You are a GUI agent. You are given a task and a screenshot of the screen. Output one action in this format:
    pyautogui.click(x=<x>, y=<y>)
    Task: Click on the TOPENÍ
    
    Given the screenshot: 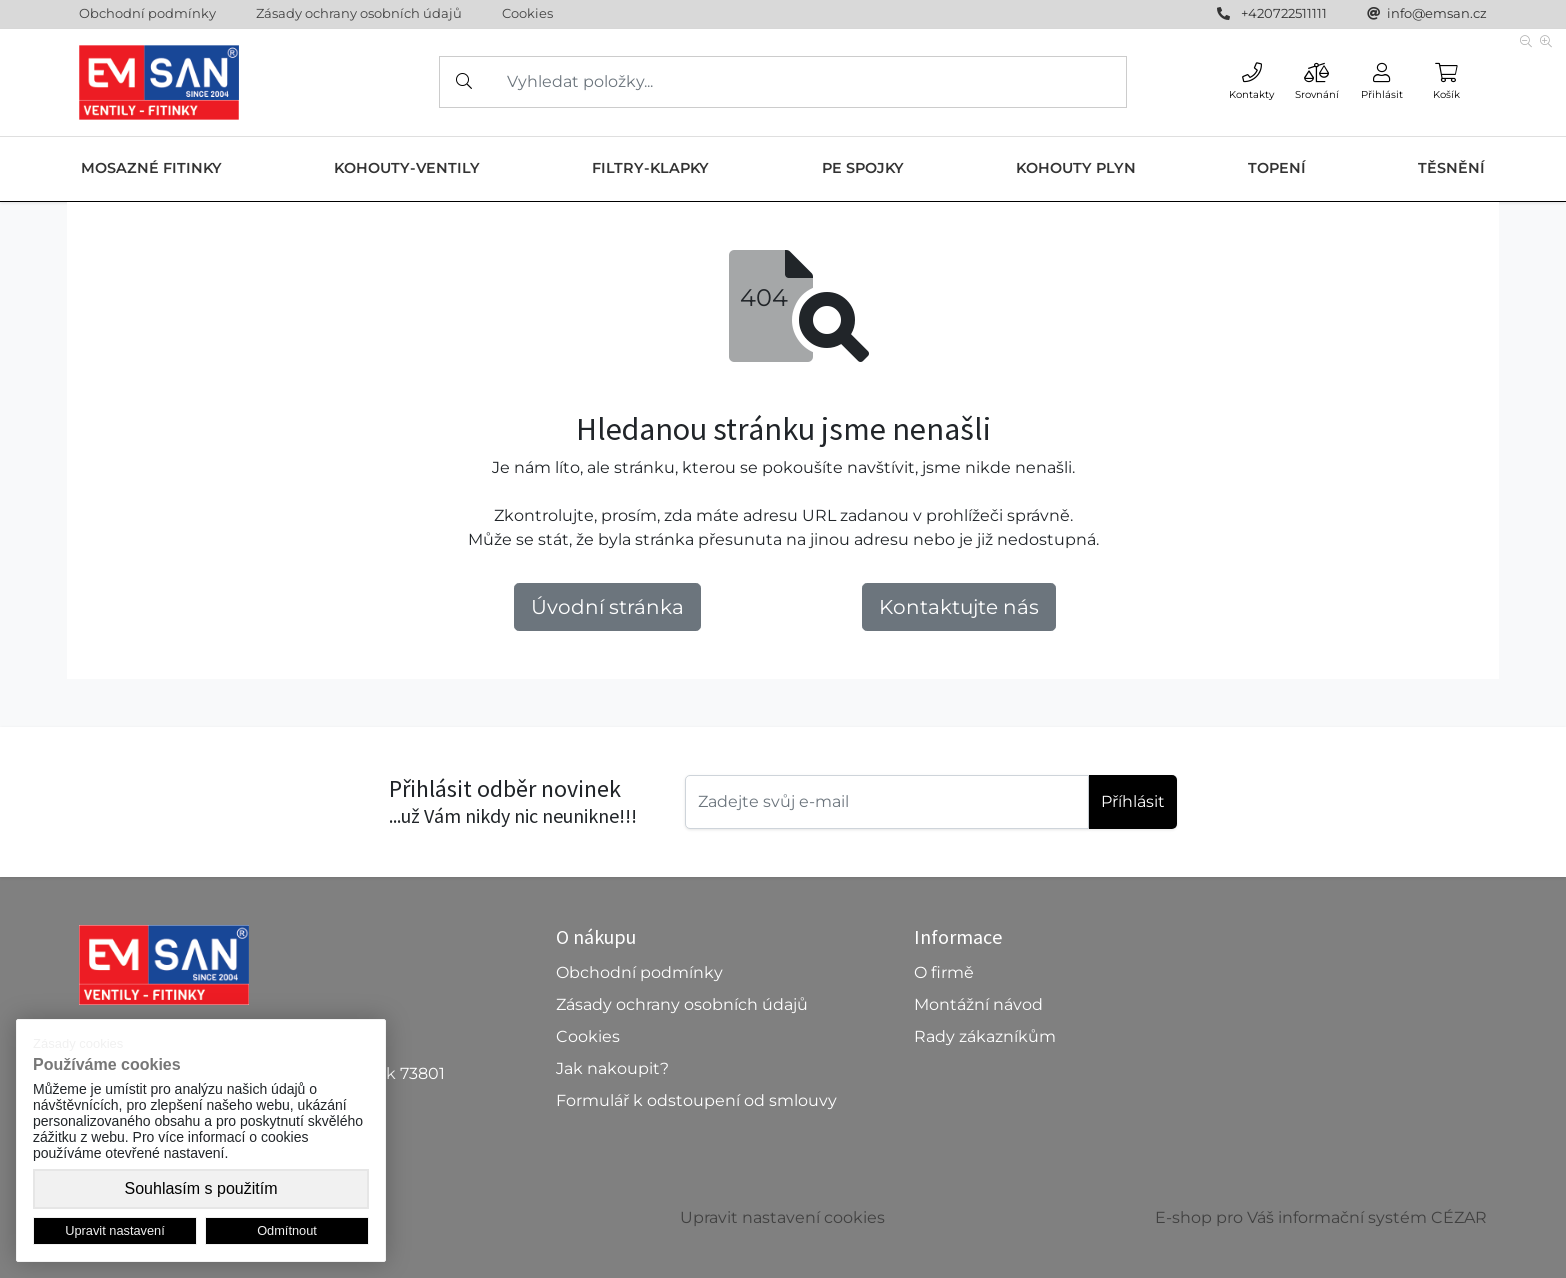 What is the action you would take?
    pyautogui.click(x=1277, y=168)
    